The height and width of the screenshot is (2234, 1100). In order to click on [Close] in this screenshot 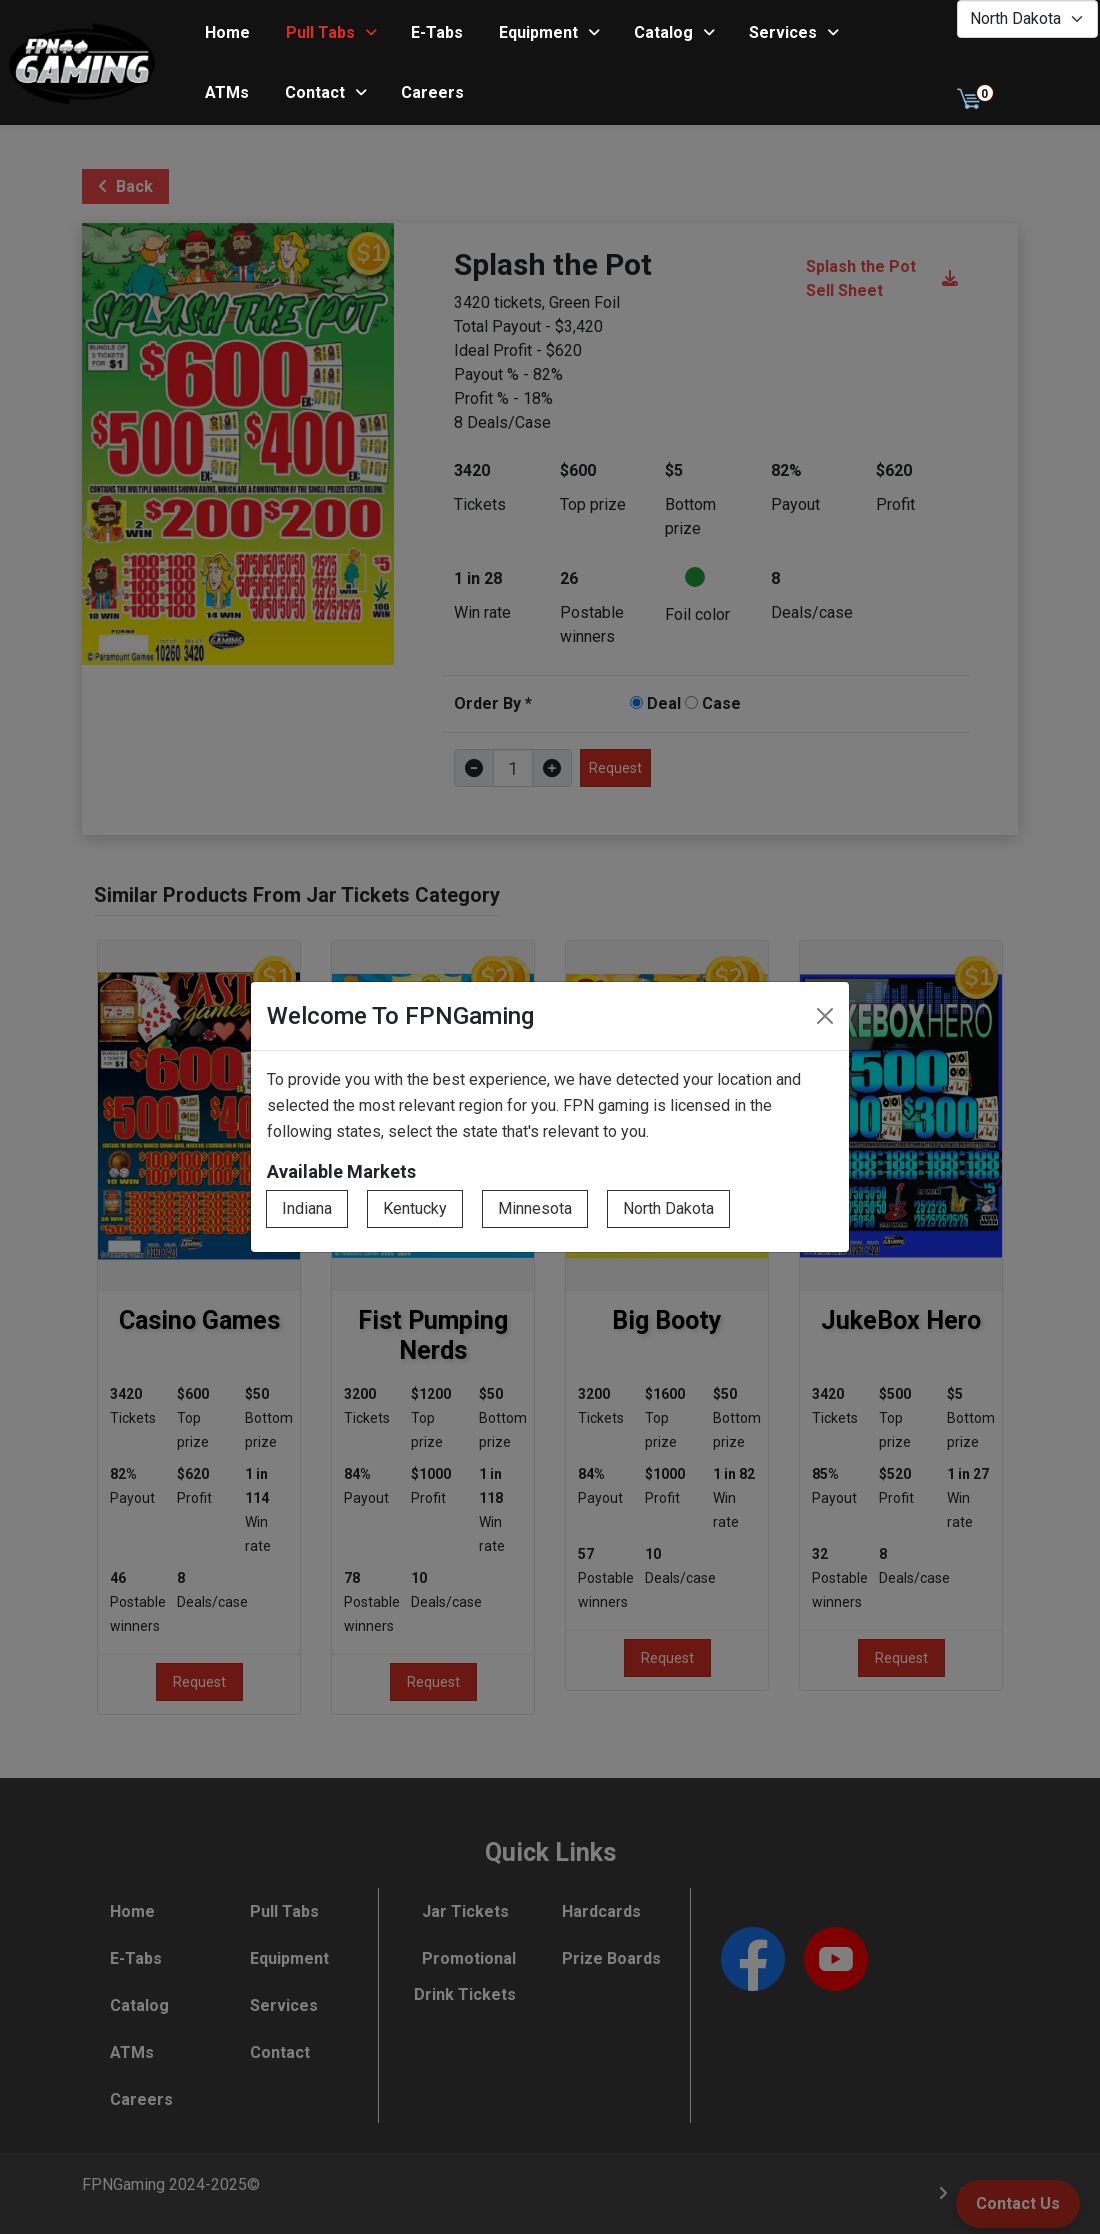, I will do `click(825, 1016)`.